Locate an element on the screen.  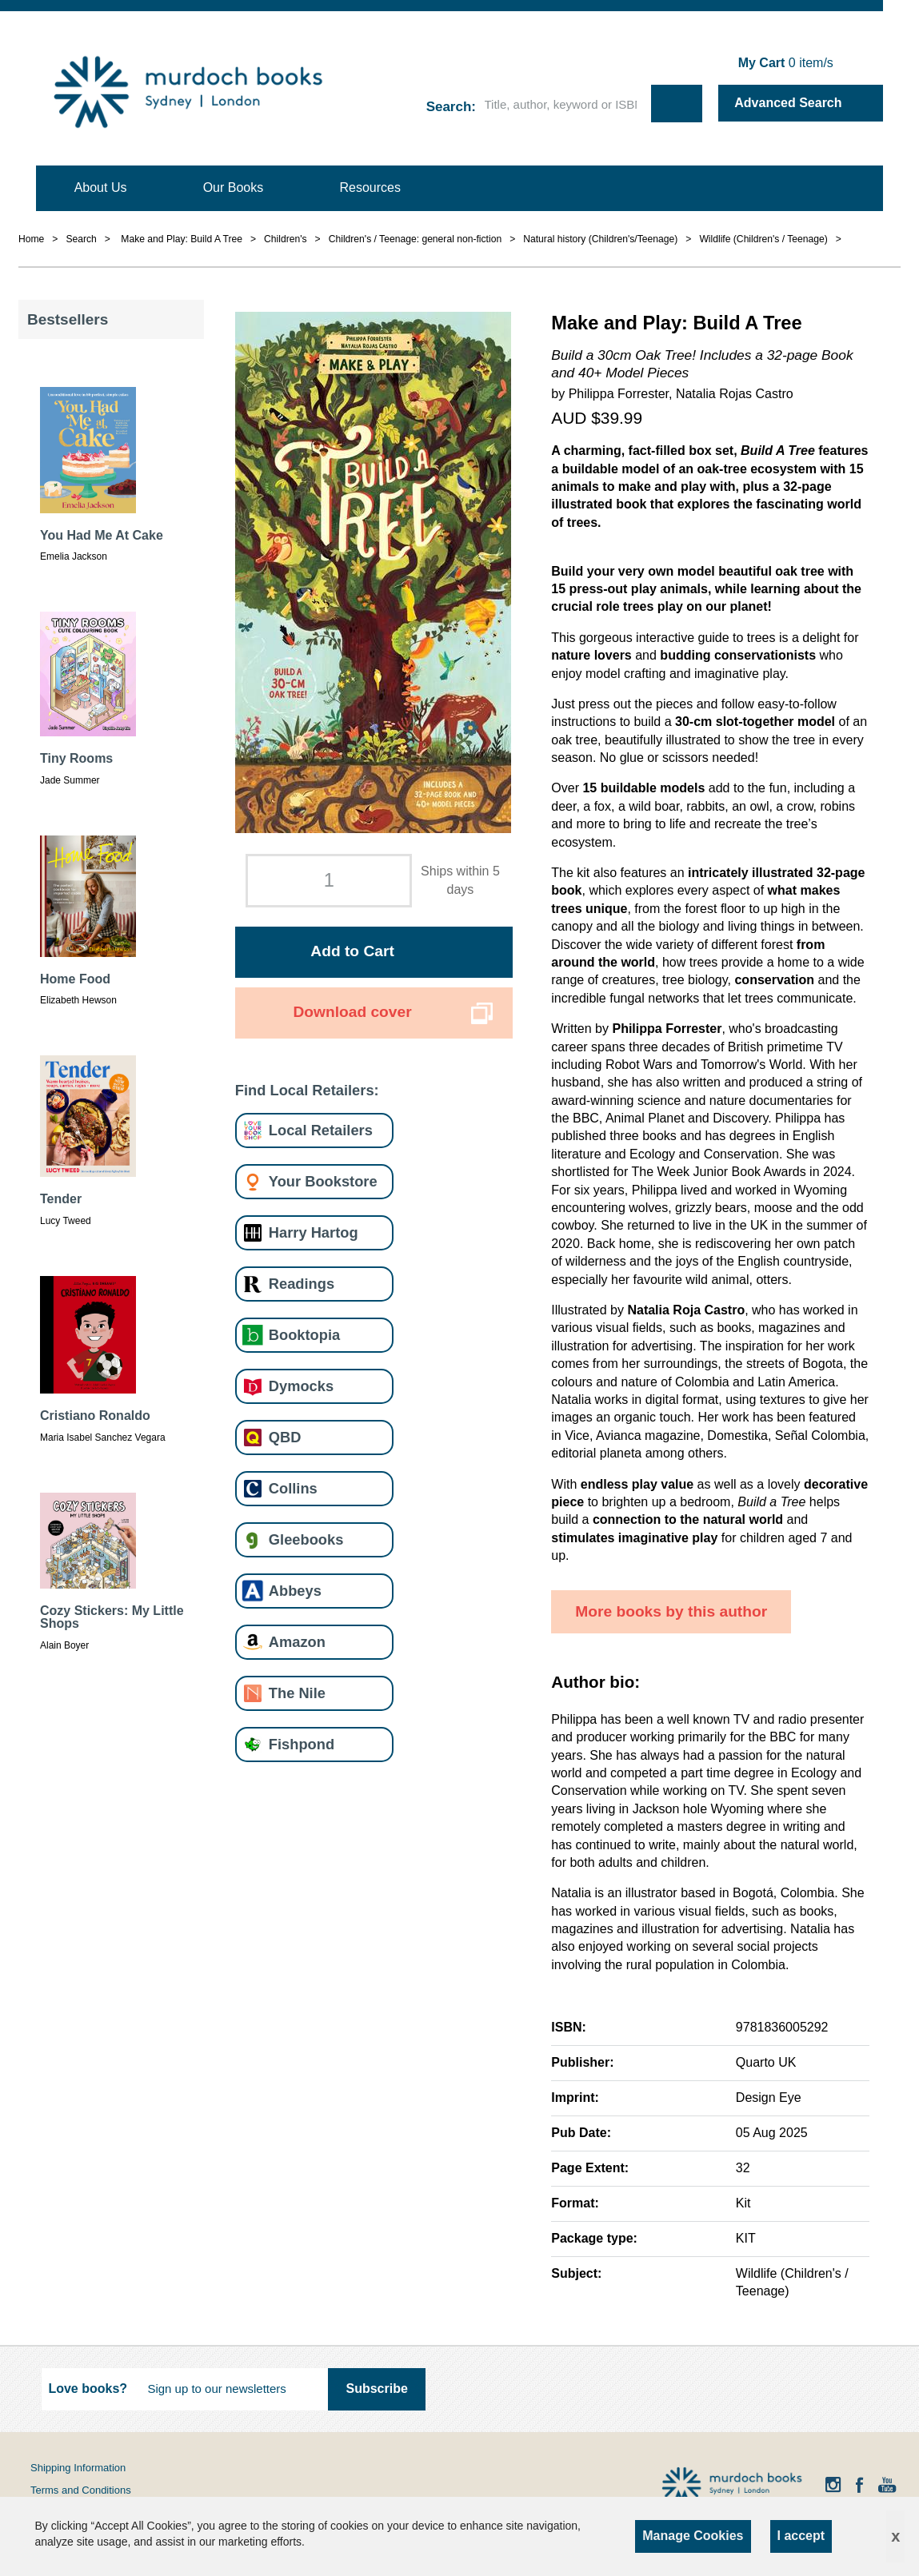
Our Books is located at coordinates (233, 187).